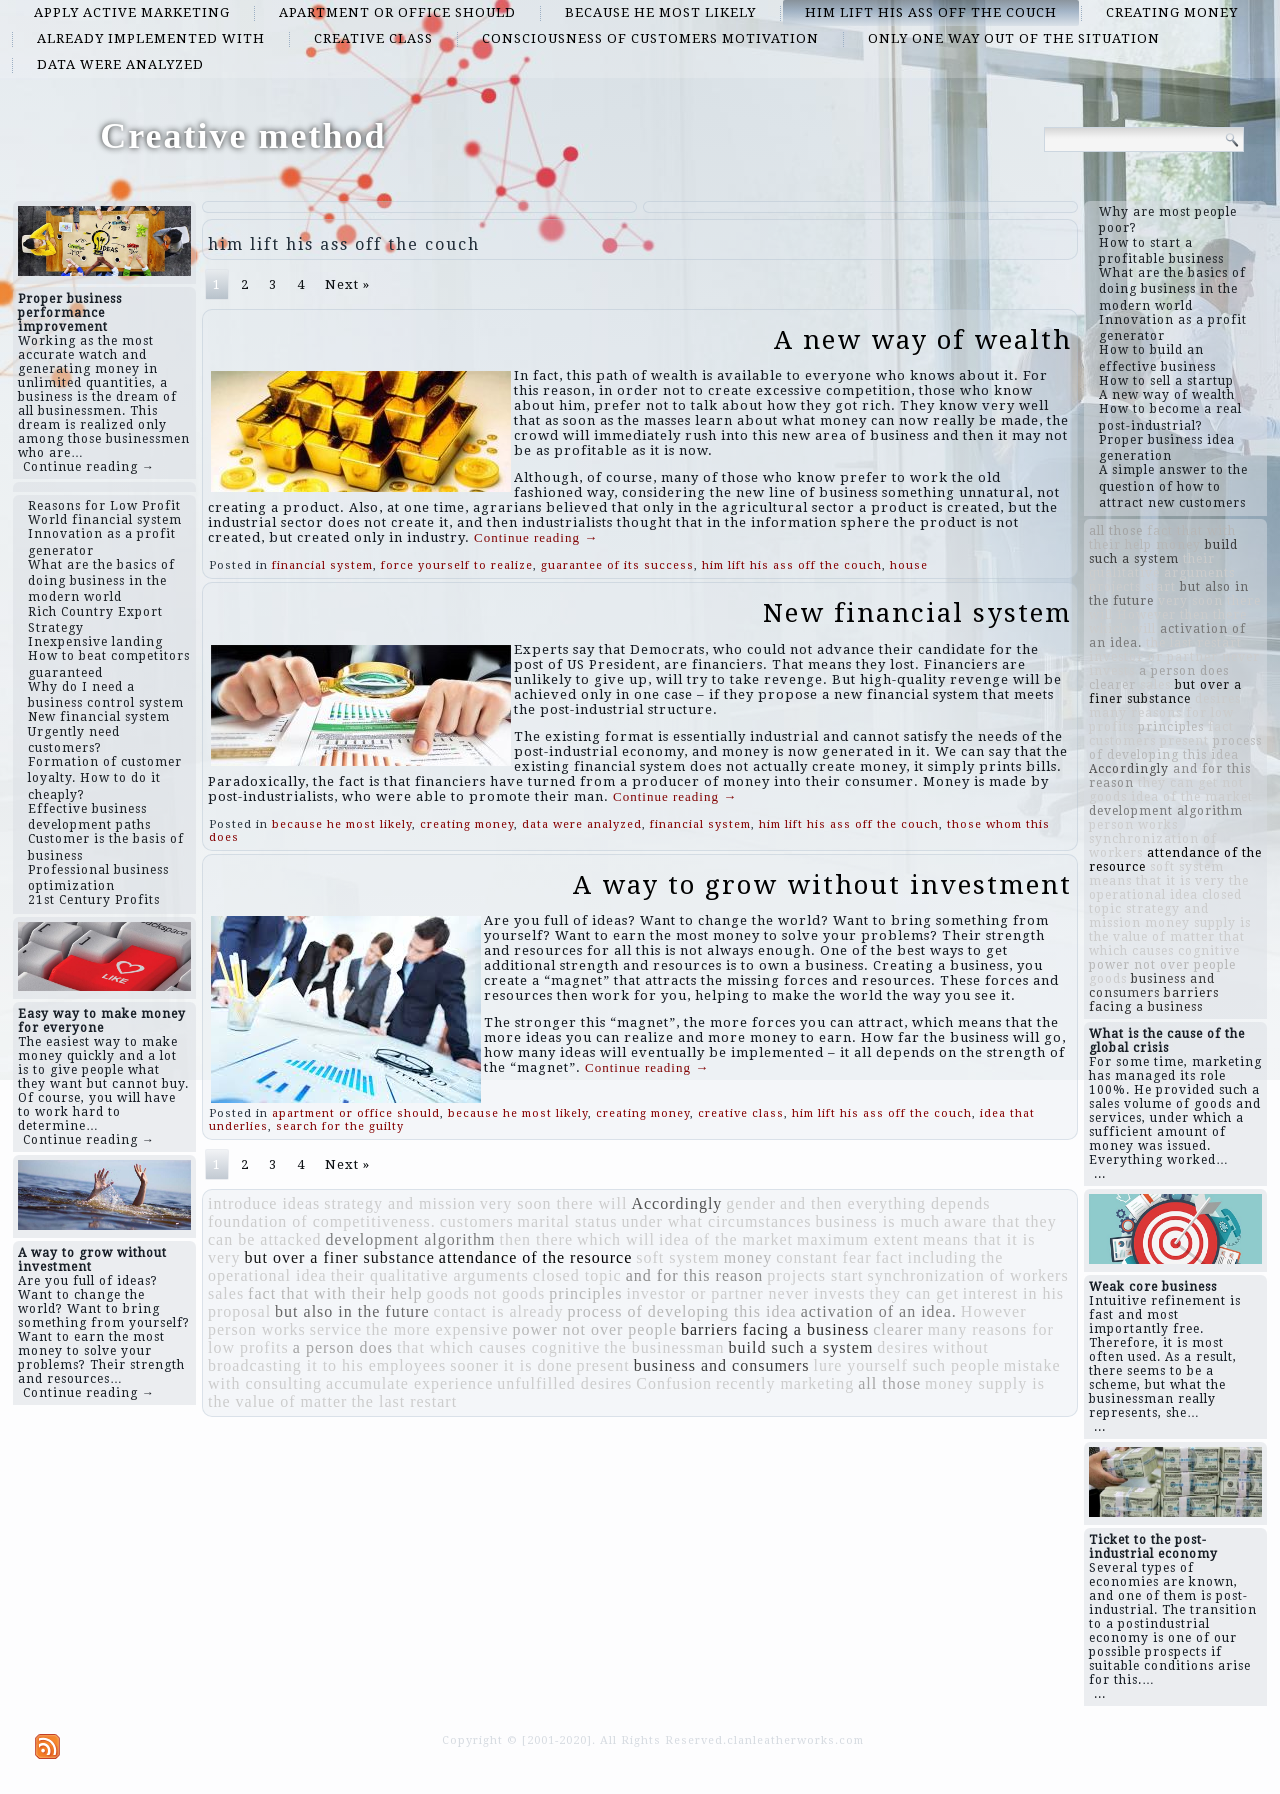  What do you see at coordinates (751, 1203) in the screenshot?
I see `gender` at bounding box center [751, 1203].